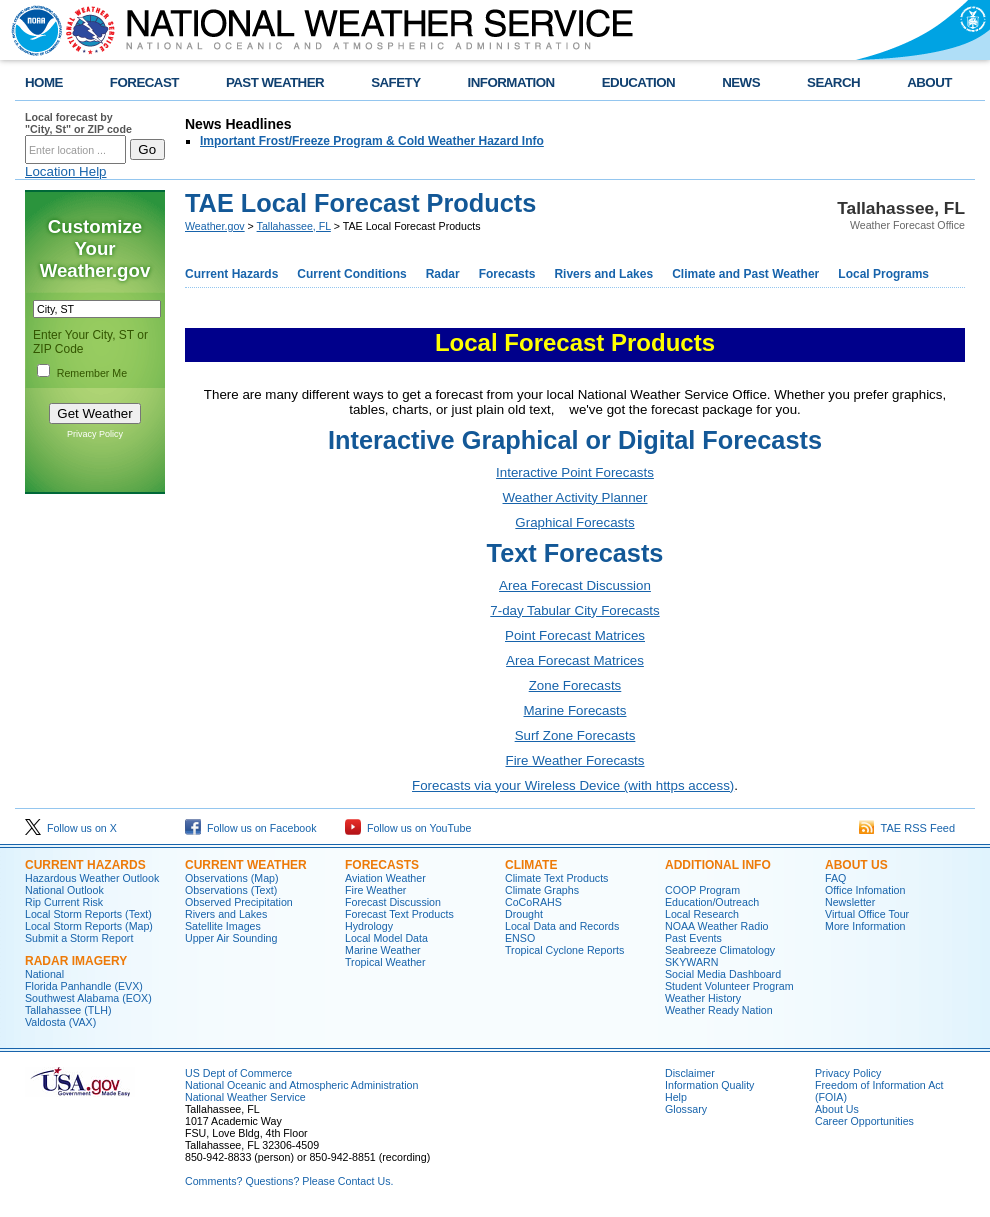 Image resolution: width=990 pixels, height=1217 pixels. Describe the element at coordinates (294, 226) in the screenshot. I see `Tallahassee, FL` at that location.